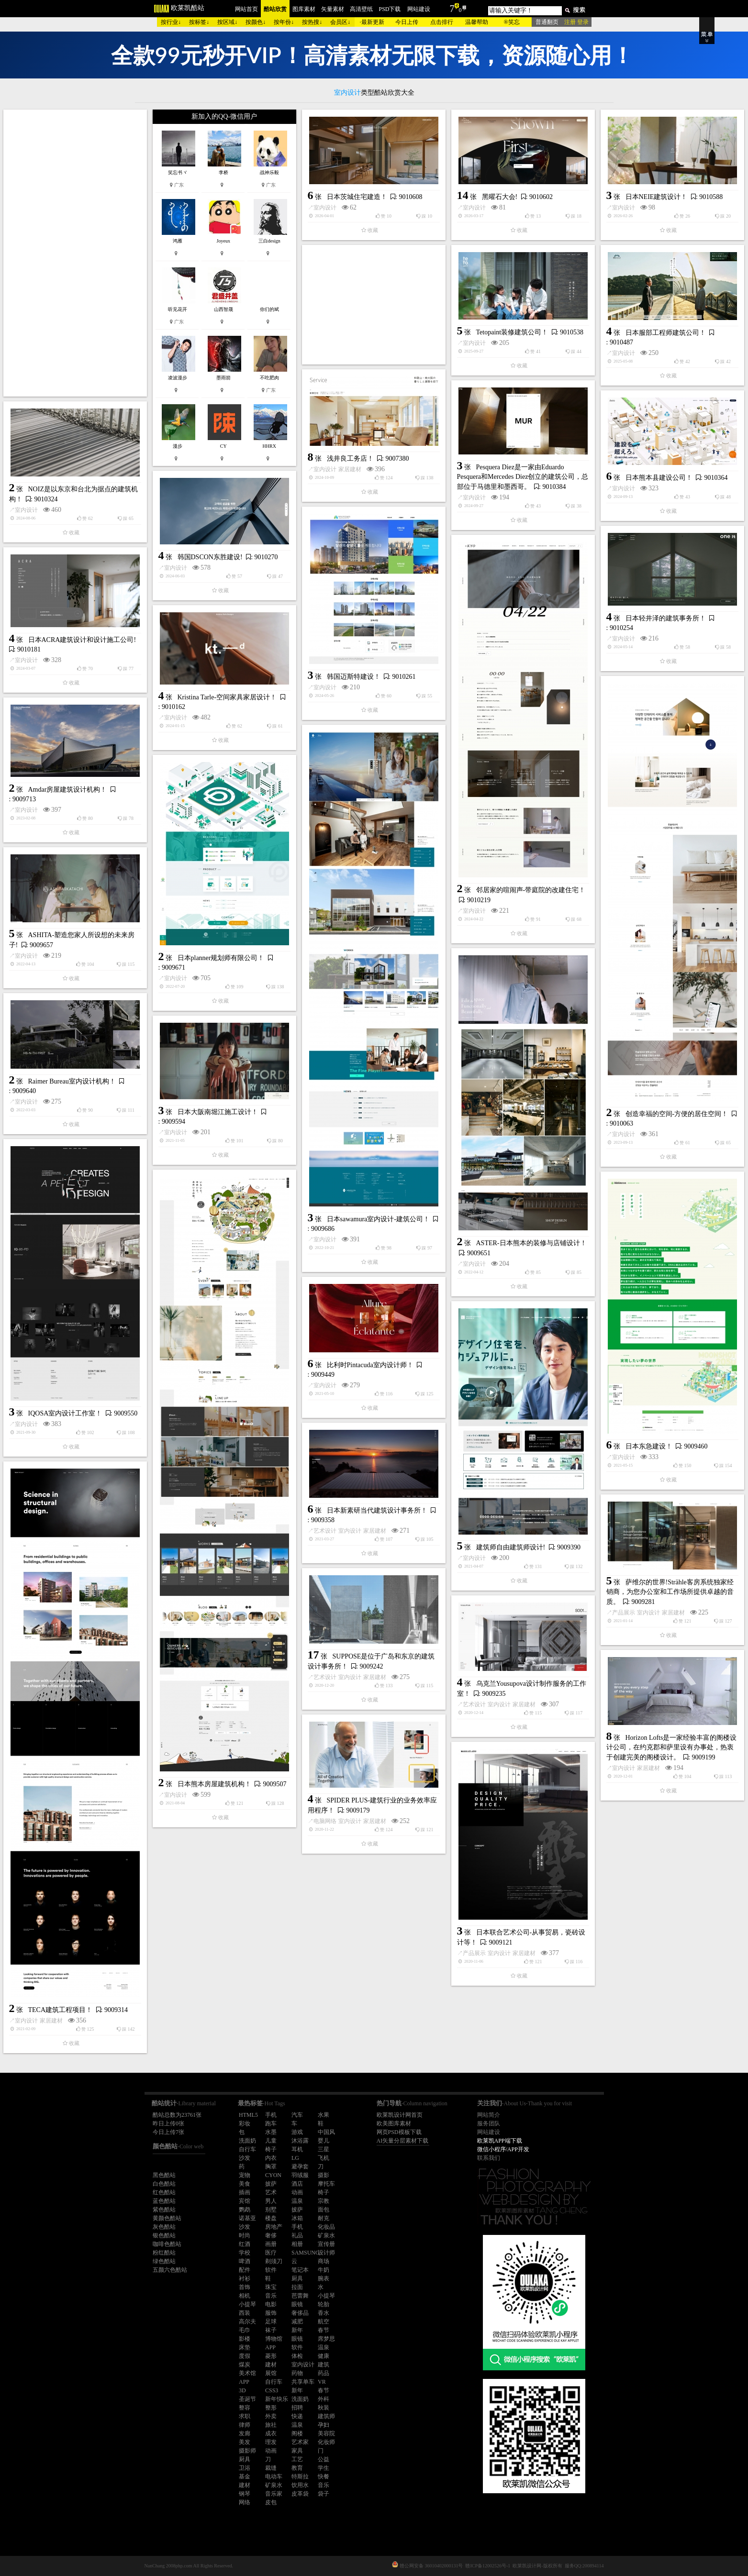  I want to click on 袜子, so click(271, 2330).